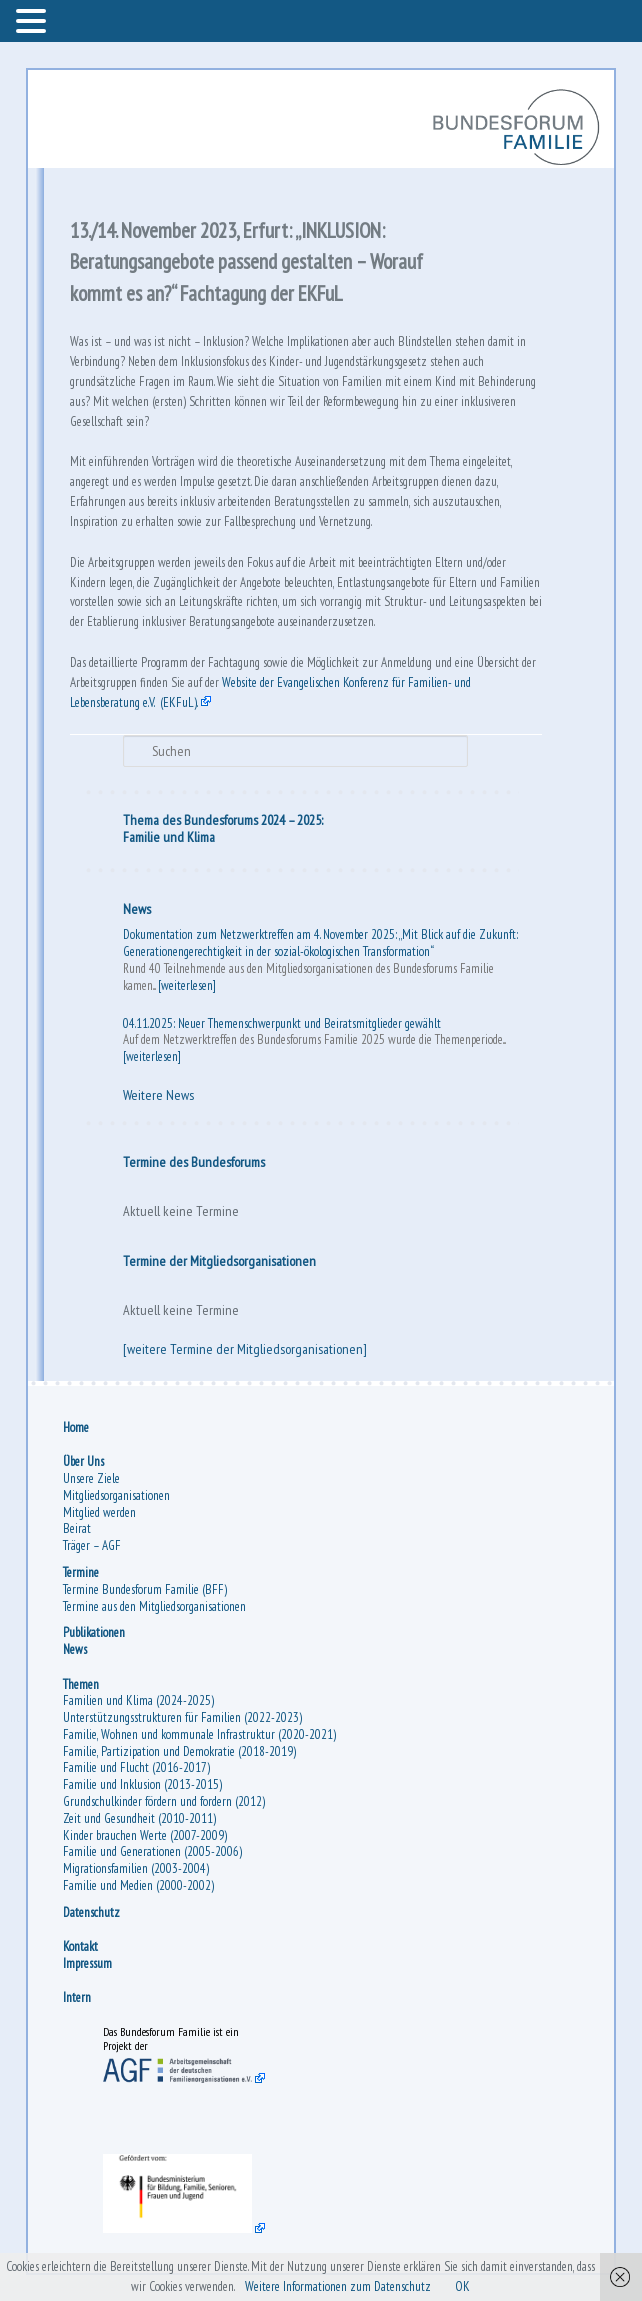 The height and width of the screenshot is (2301, 642). What do you see at coordinates (145, 1589) in the screenshot?
I see `Termine Bundesforum Familie (BFF)` at bounding box center [145, 1589].